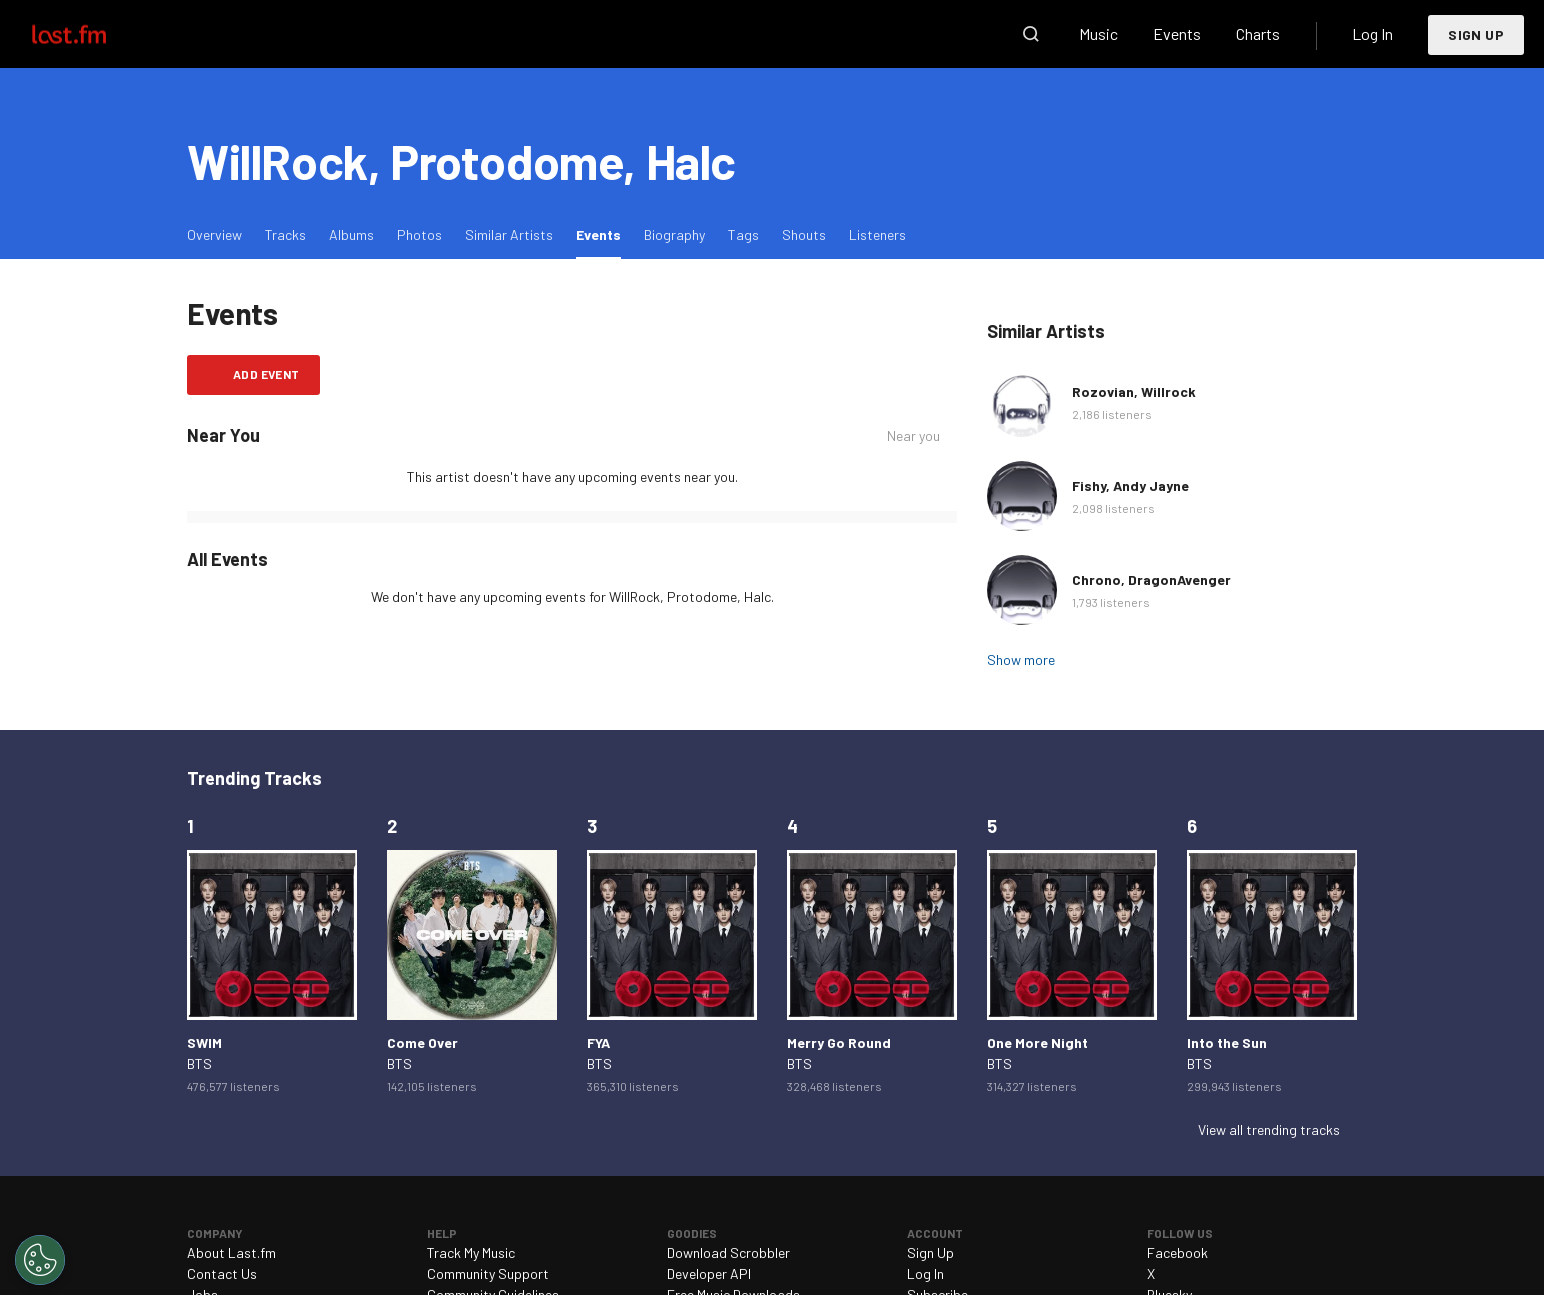 This screenshot has height=1295, width=1544. What do you see at coordinates (419, 234) in the screenshot?
I see `Photos` at bounding box center [419, 234].